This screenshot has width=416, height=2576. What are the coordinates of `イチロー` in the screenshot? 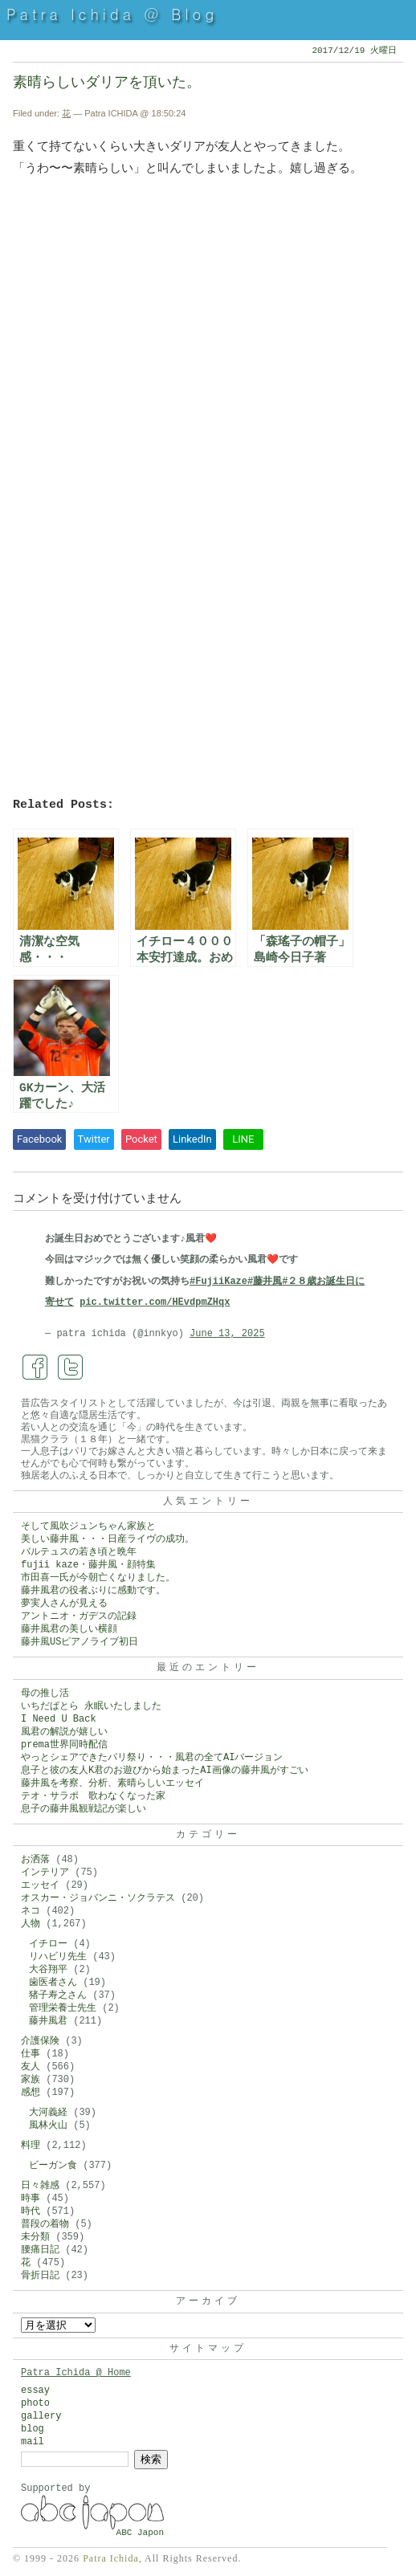 It's located at (48, 1944).